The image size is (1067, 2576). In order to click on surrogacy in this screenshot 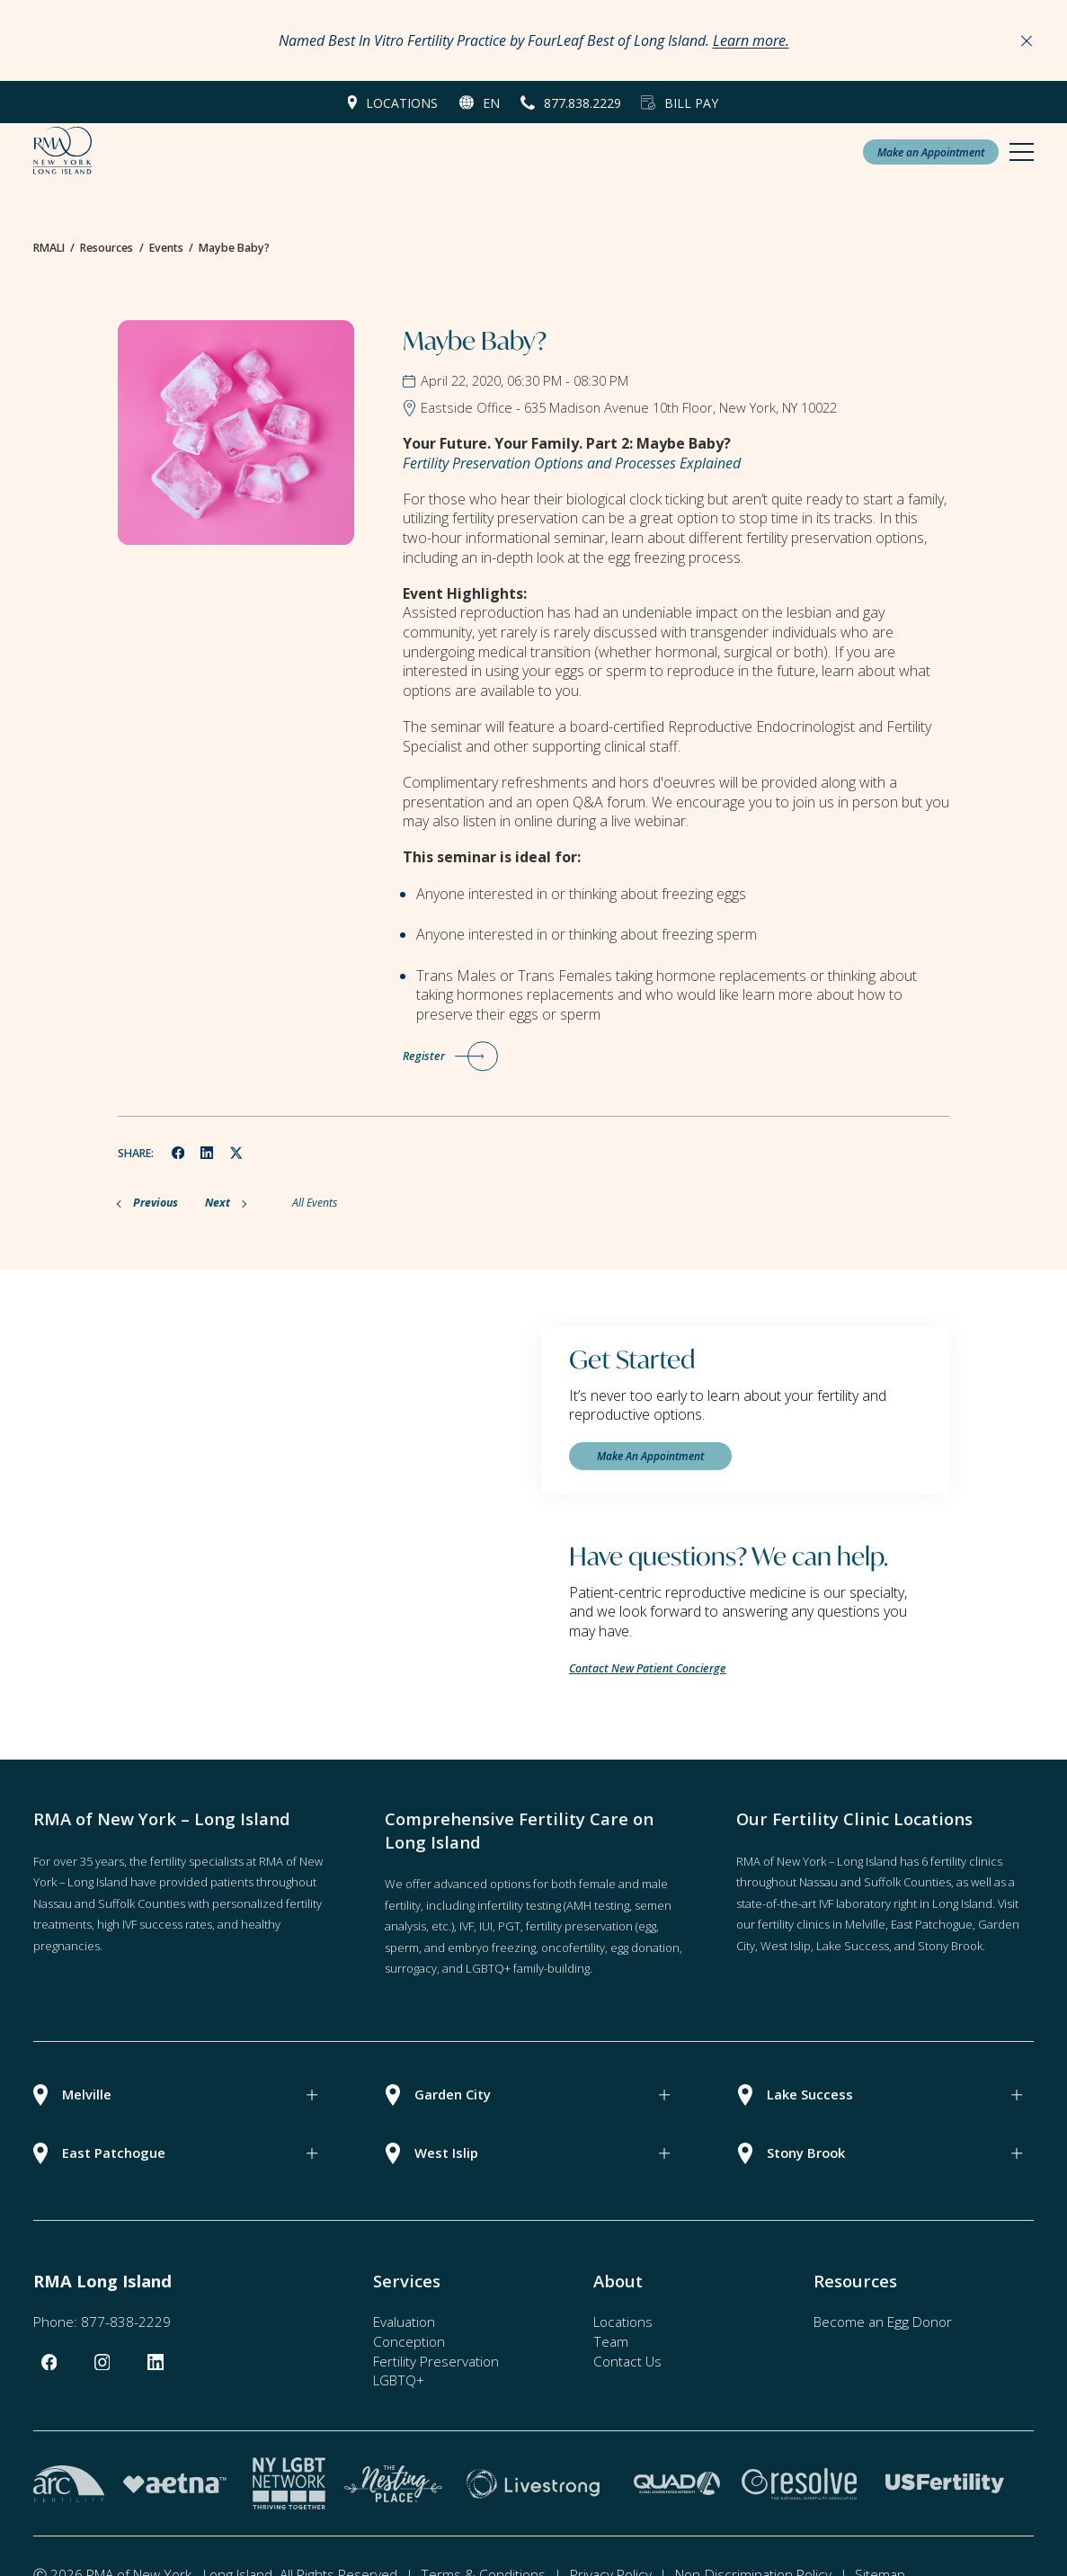, I will do `click(411, 1968)`.